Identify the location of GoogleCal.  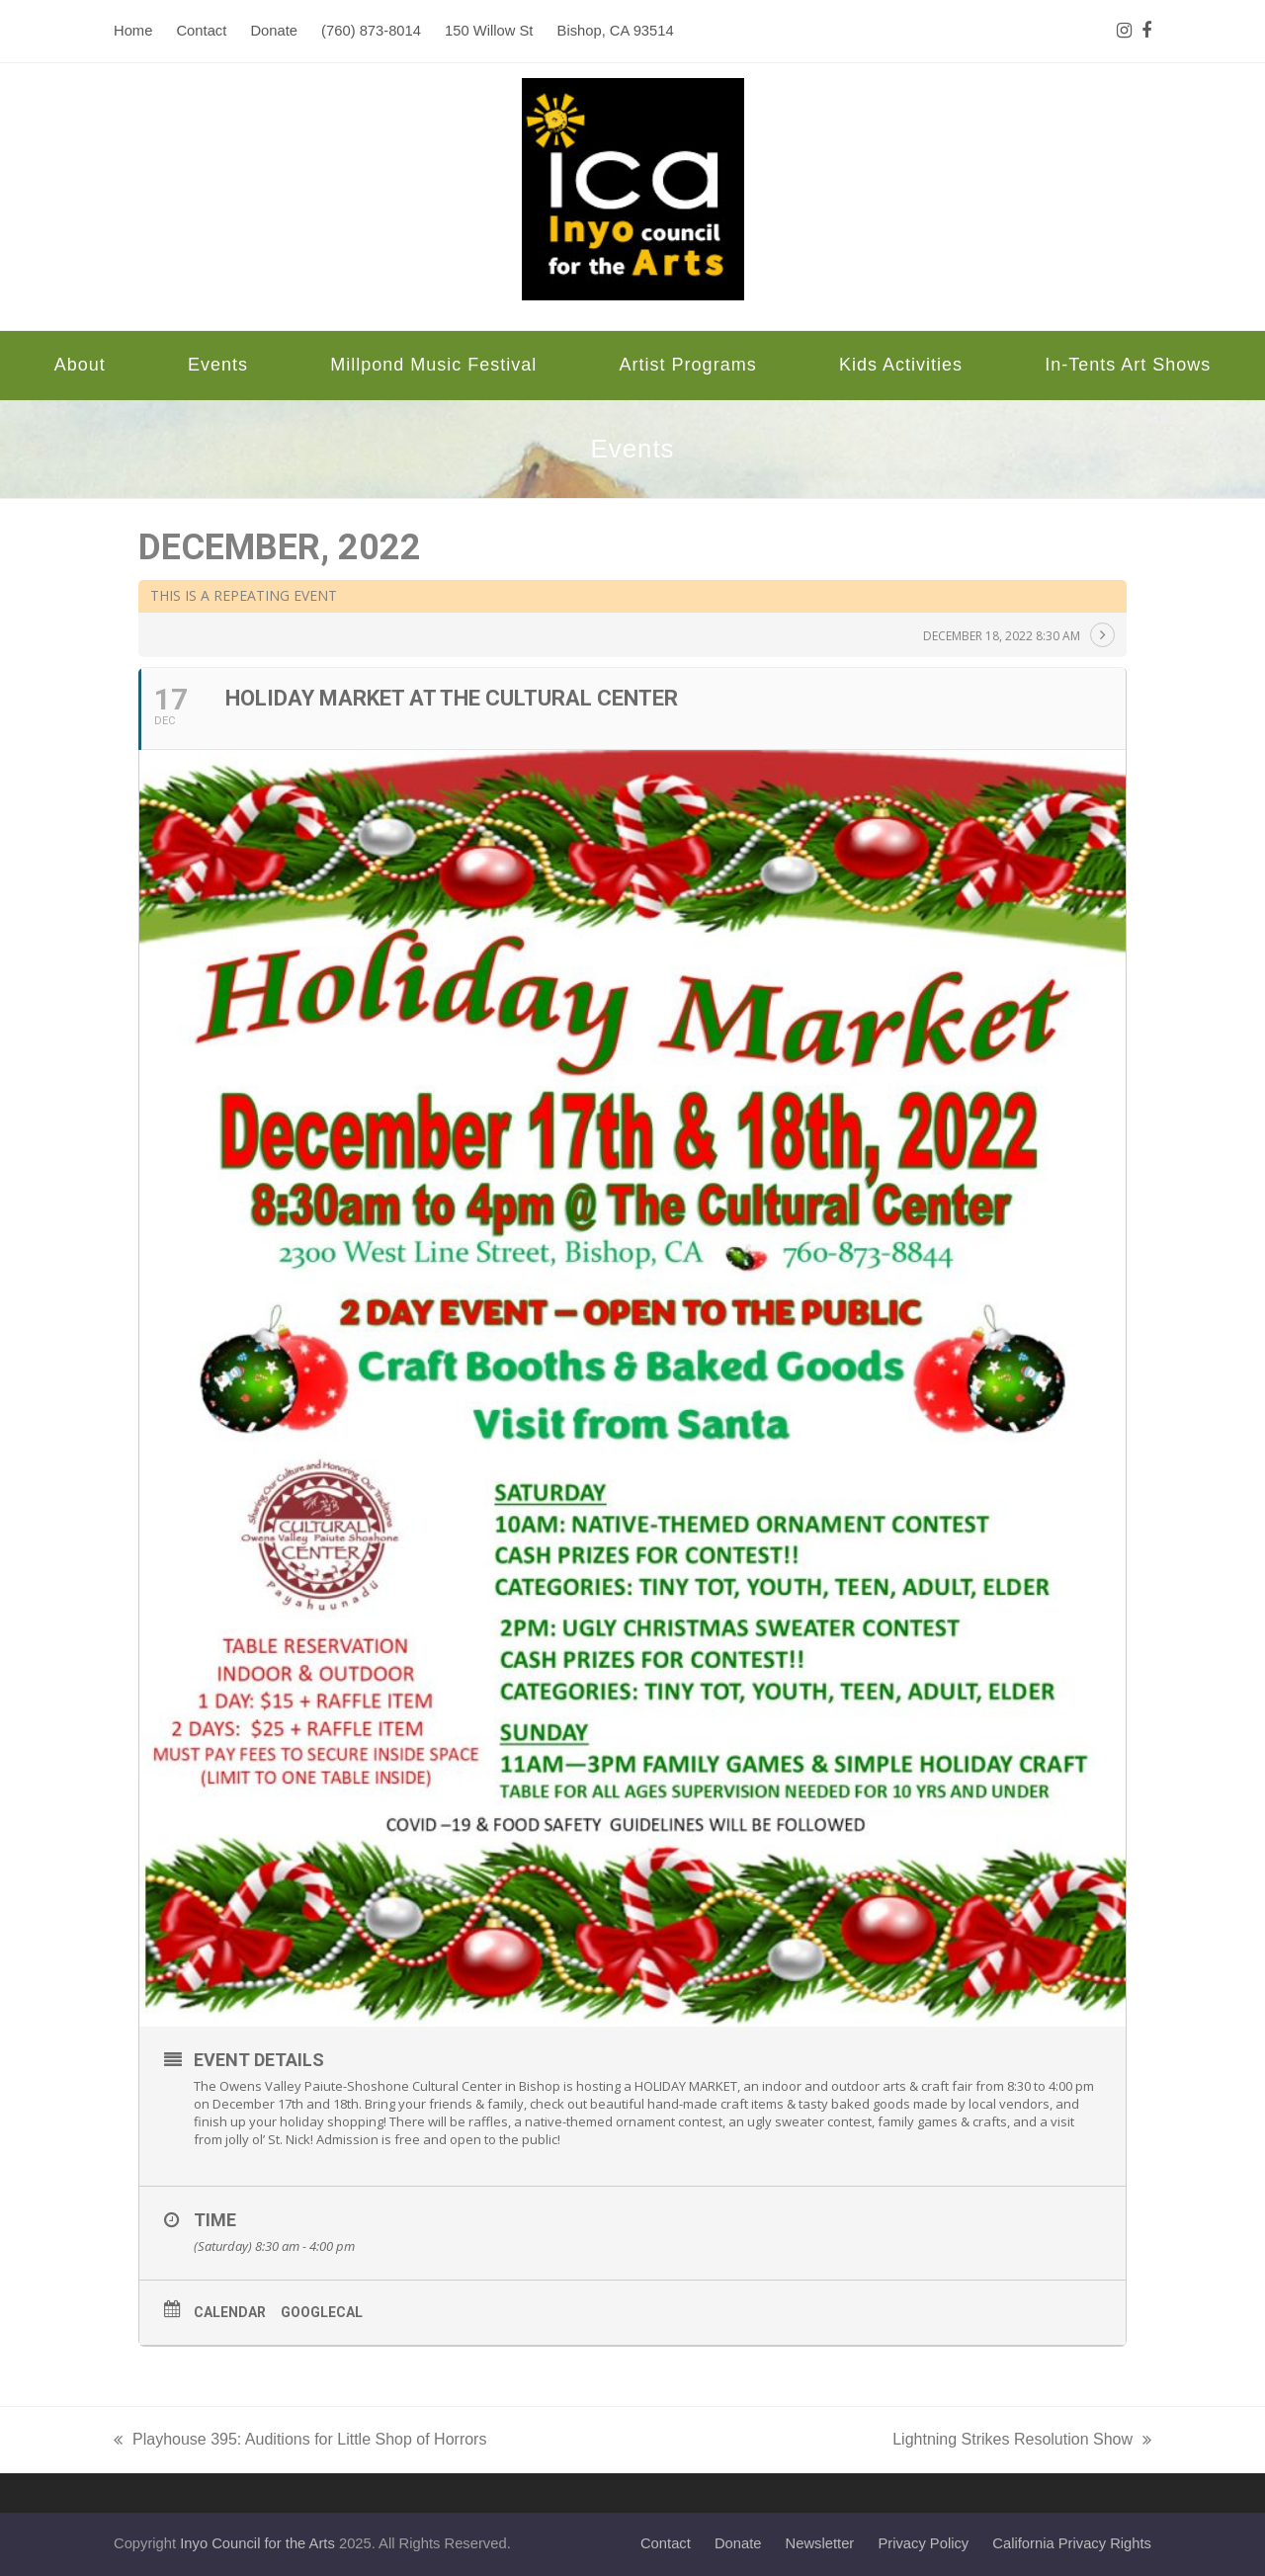
(322, 2312).